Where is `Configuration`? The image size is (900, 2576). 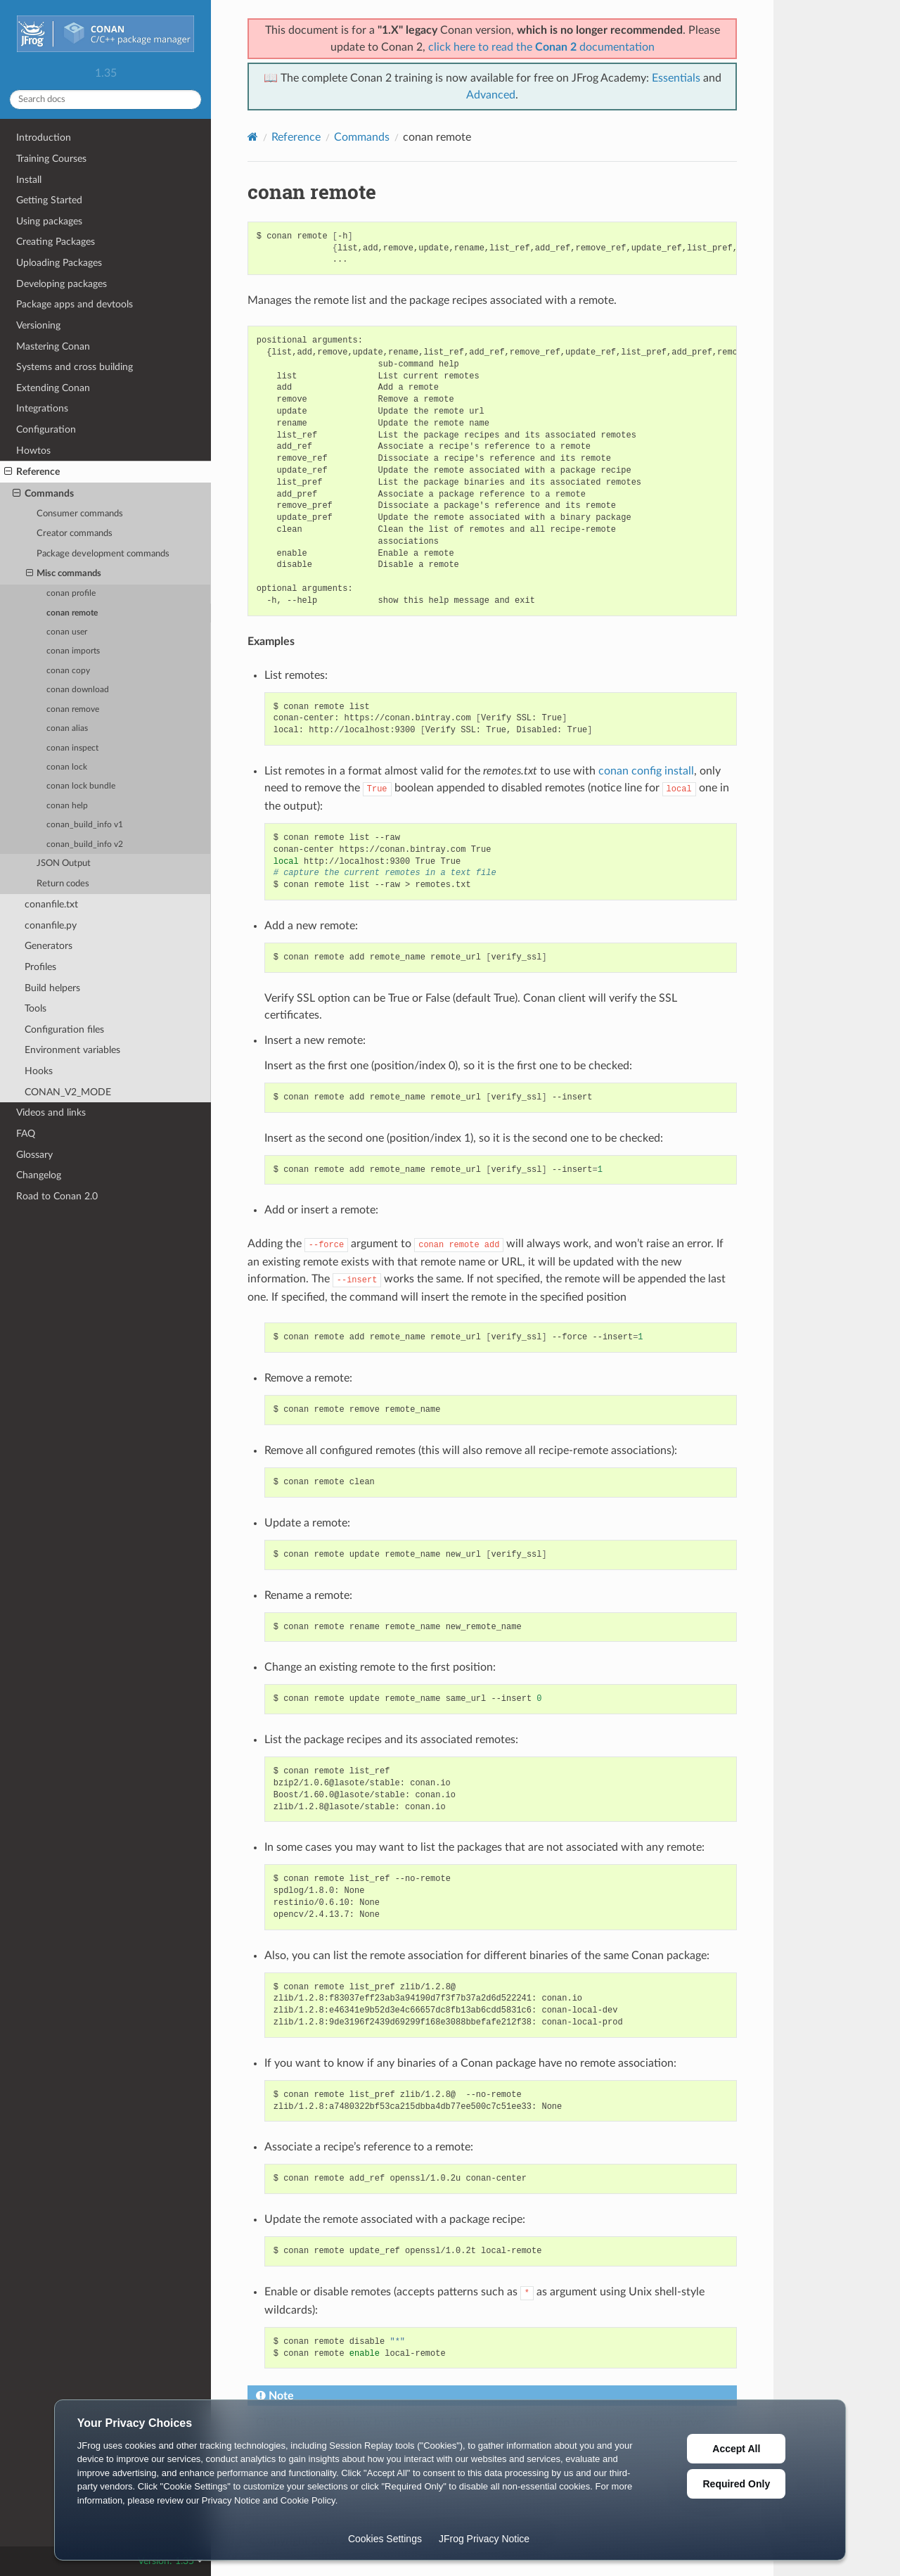 Configuration is located at coordinates (46, 429).